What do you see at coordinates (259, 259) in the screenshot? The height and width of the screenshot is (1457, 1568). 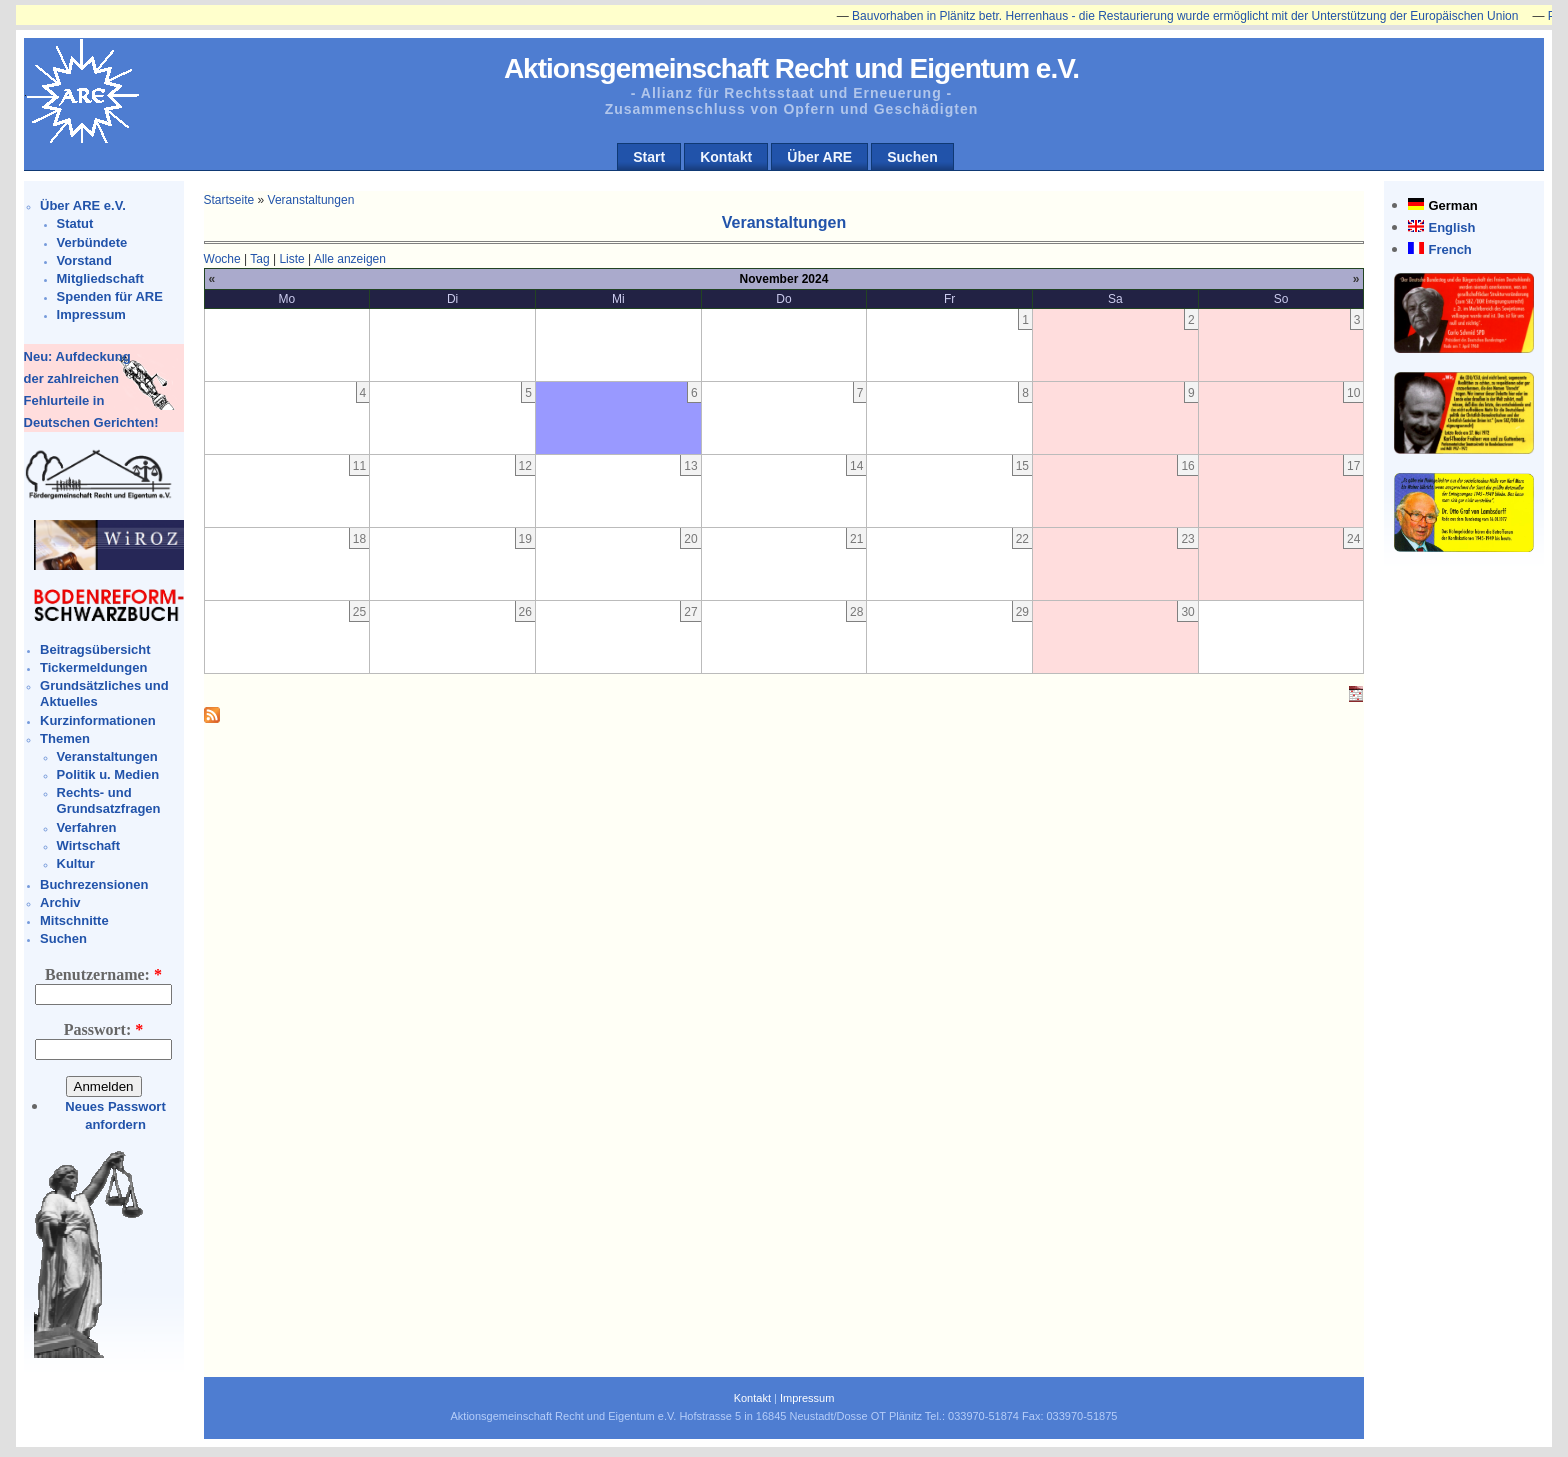 I see `Tag` at bounding box center [259, 259].